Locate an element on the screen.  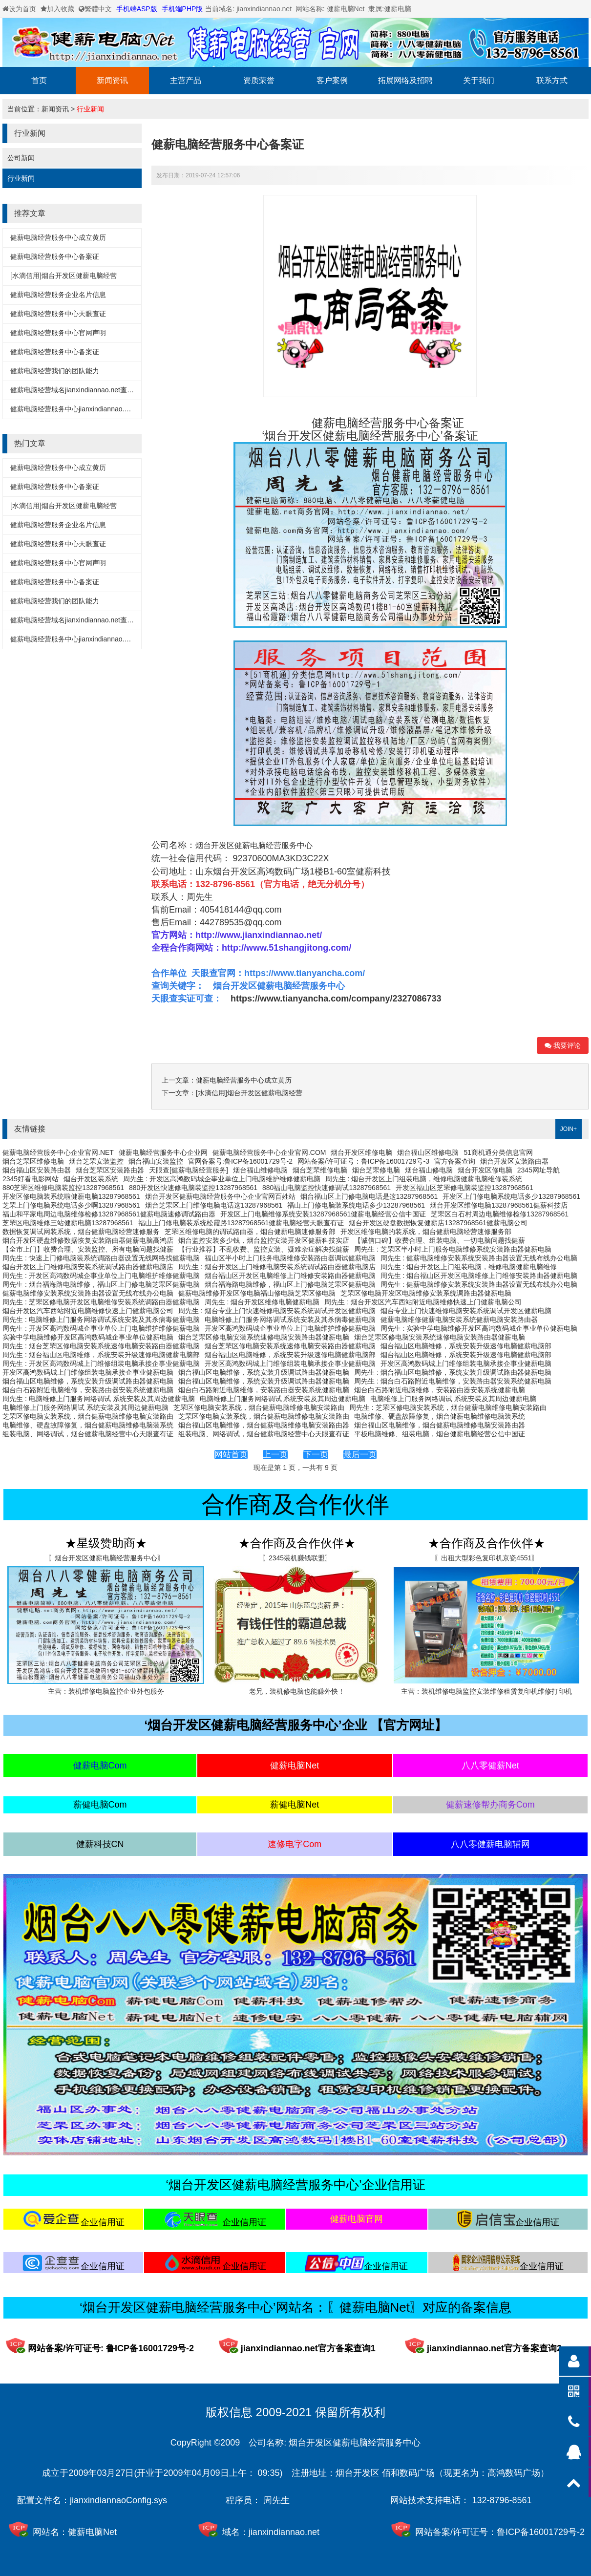
880开发区快速修电脑装监控13287968561 is located at coordinates (193, 1188).